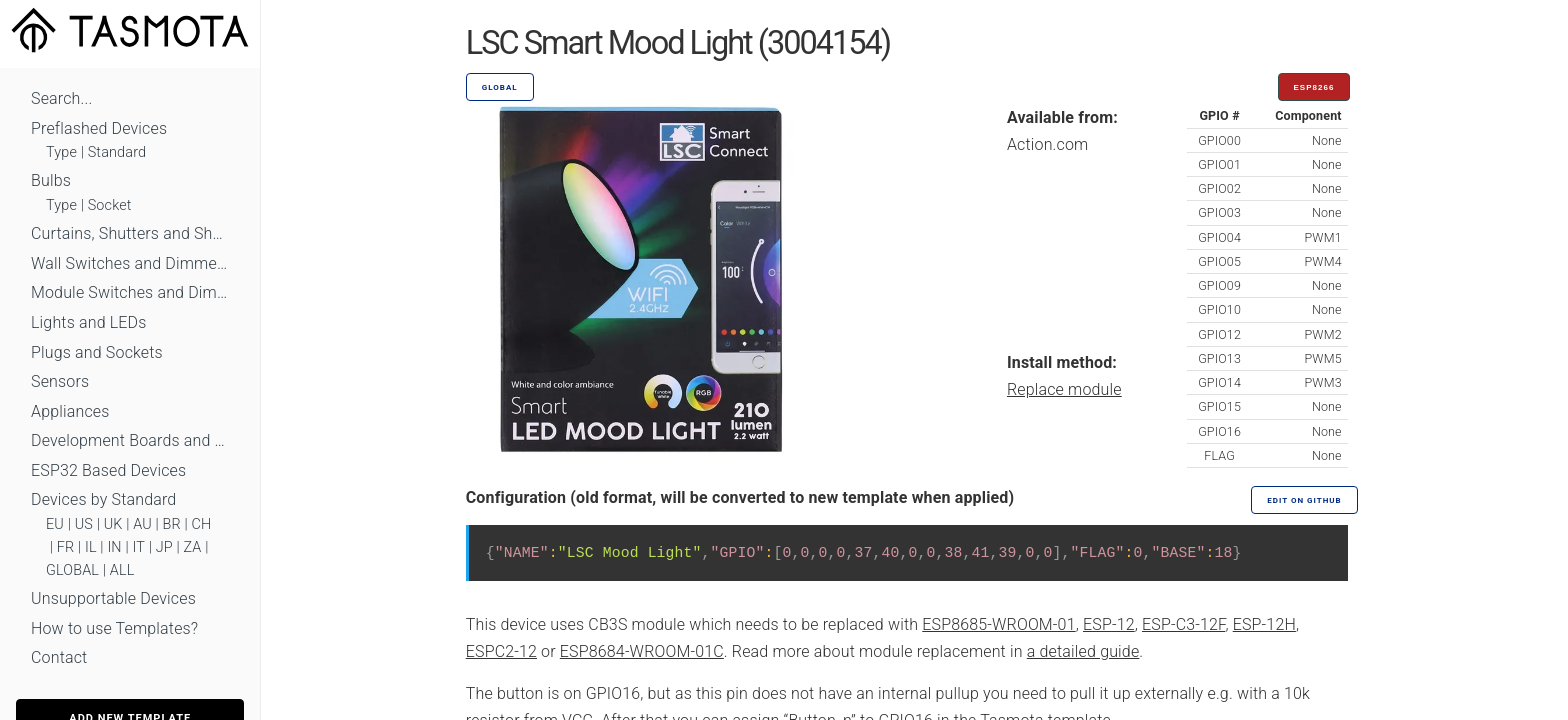 The image size is (1568, 720). Describe the element at coordinates (122, 570) in the screenshot. I see `ALL` at that location.